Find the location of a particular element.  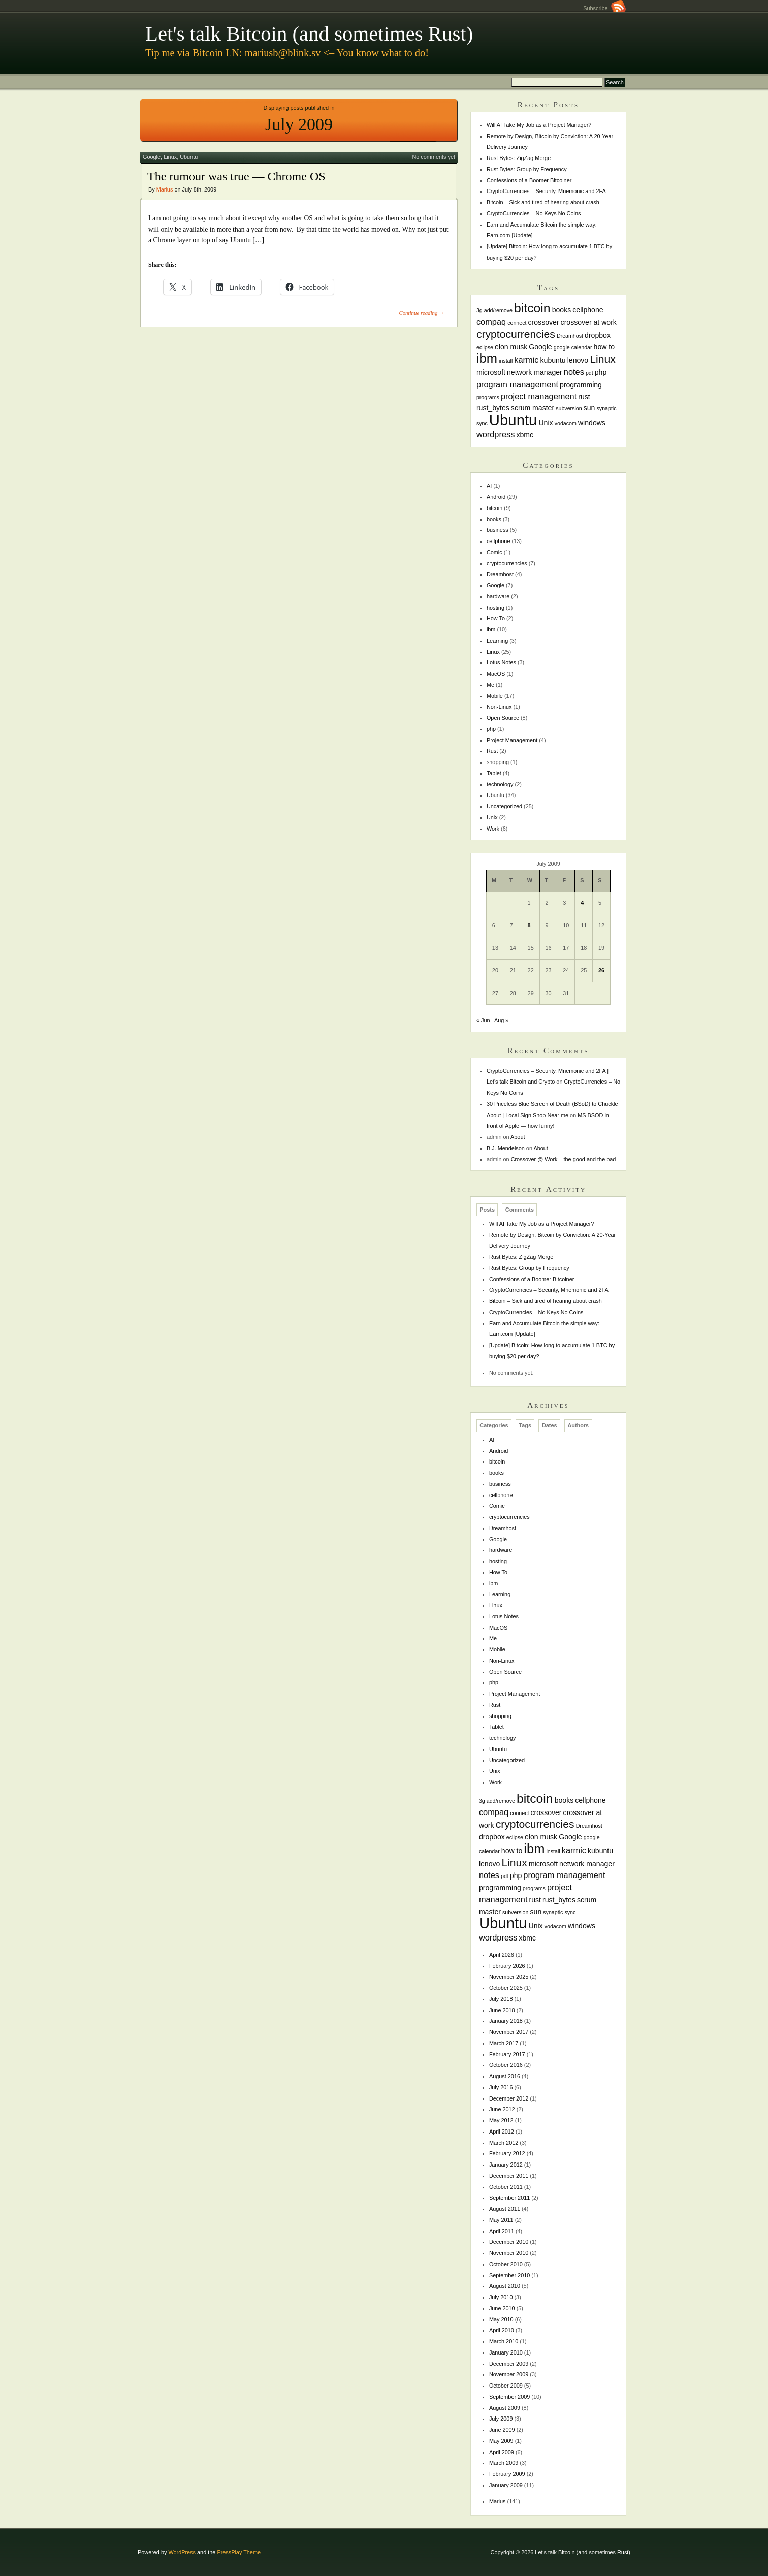

Continue reading → is located at coordinates (421, 313).